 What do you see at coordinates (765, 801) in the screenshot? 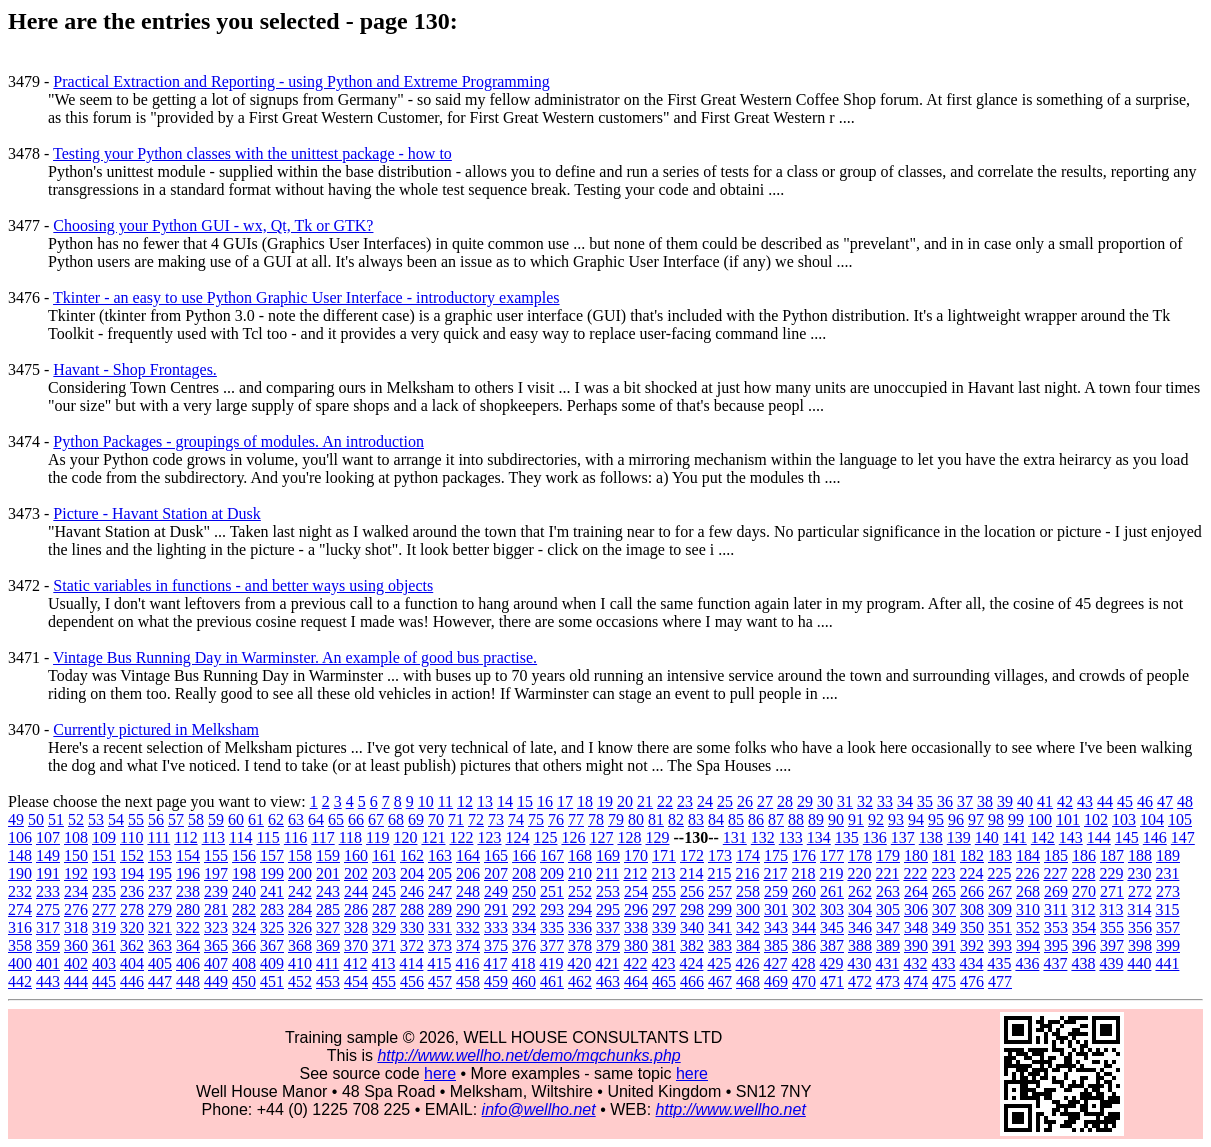
I see `27` at bounding box center [765, 801].